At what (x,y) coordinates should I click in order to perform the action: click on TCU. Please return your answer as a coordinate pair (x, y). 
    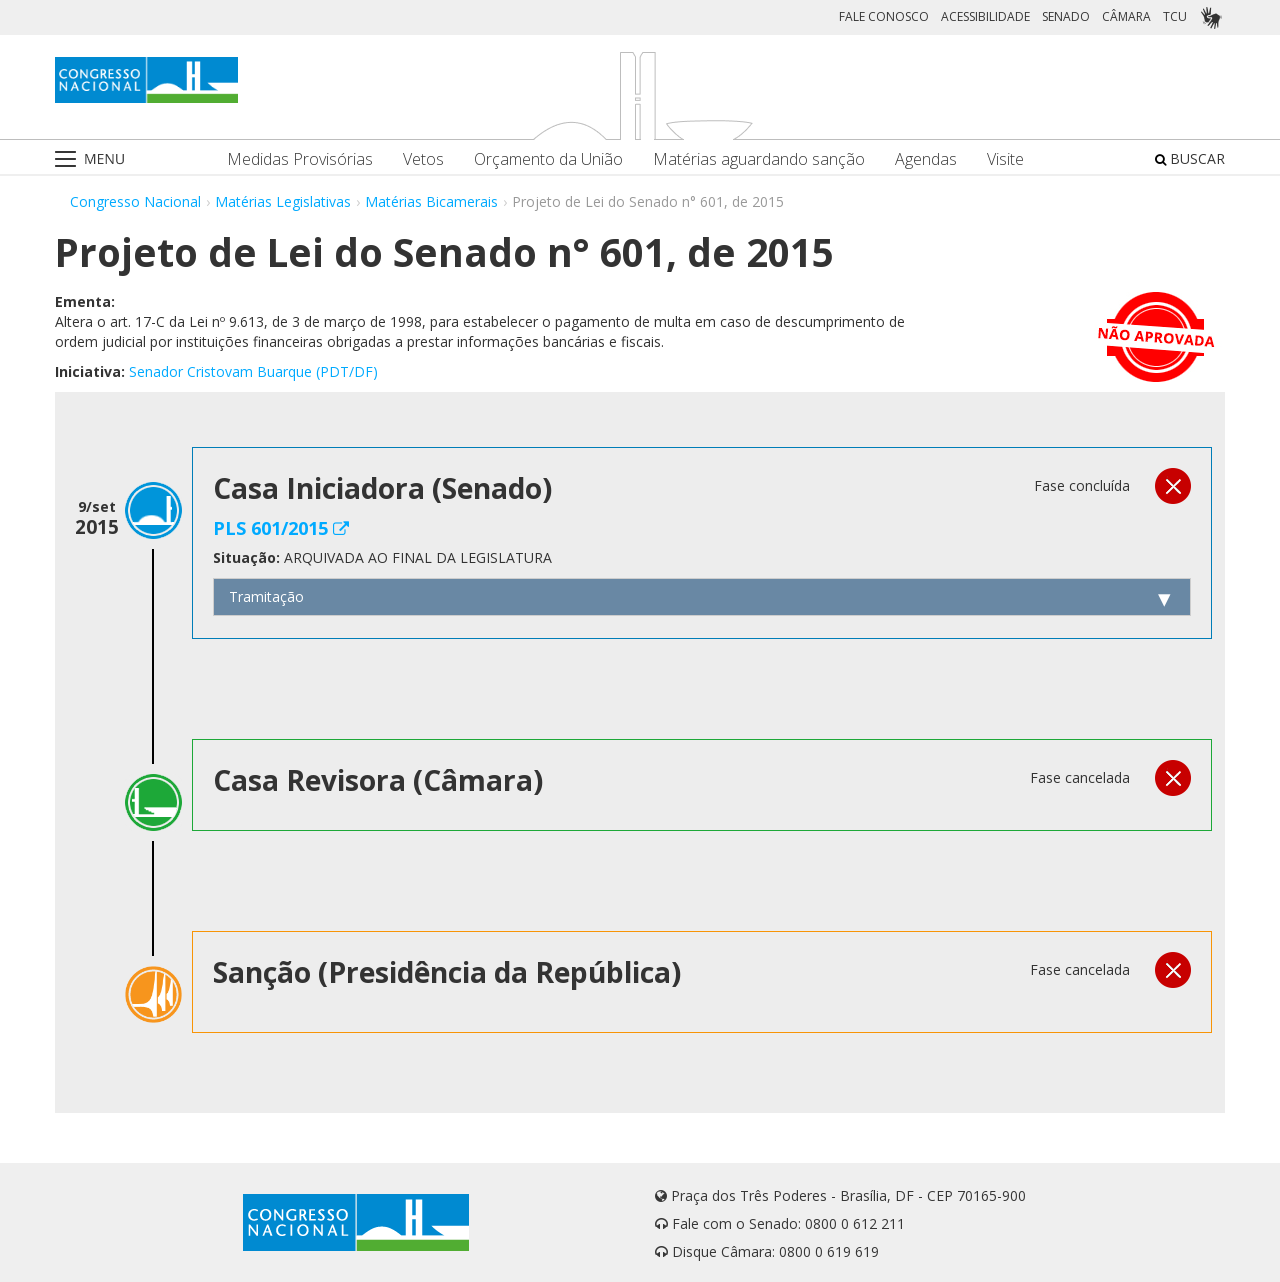
    Looking at the image, I should click on (1175, 16).